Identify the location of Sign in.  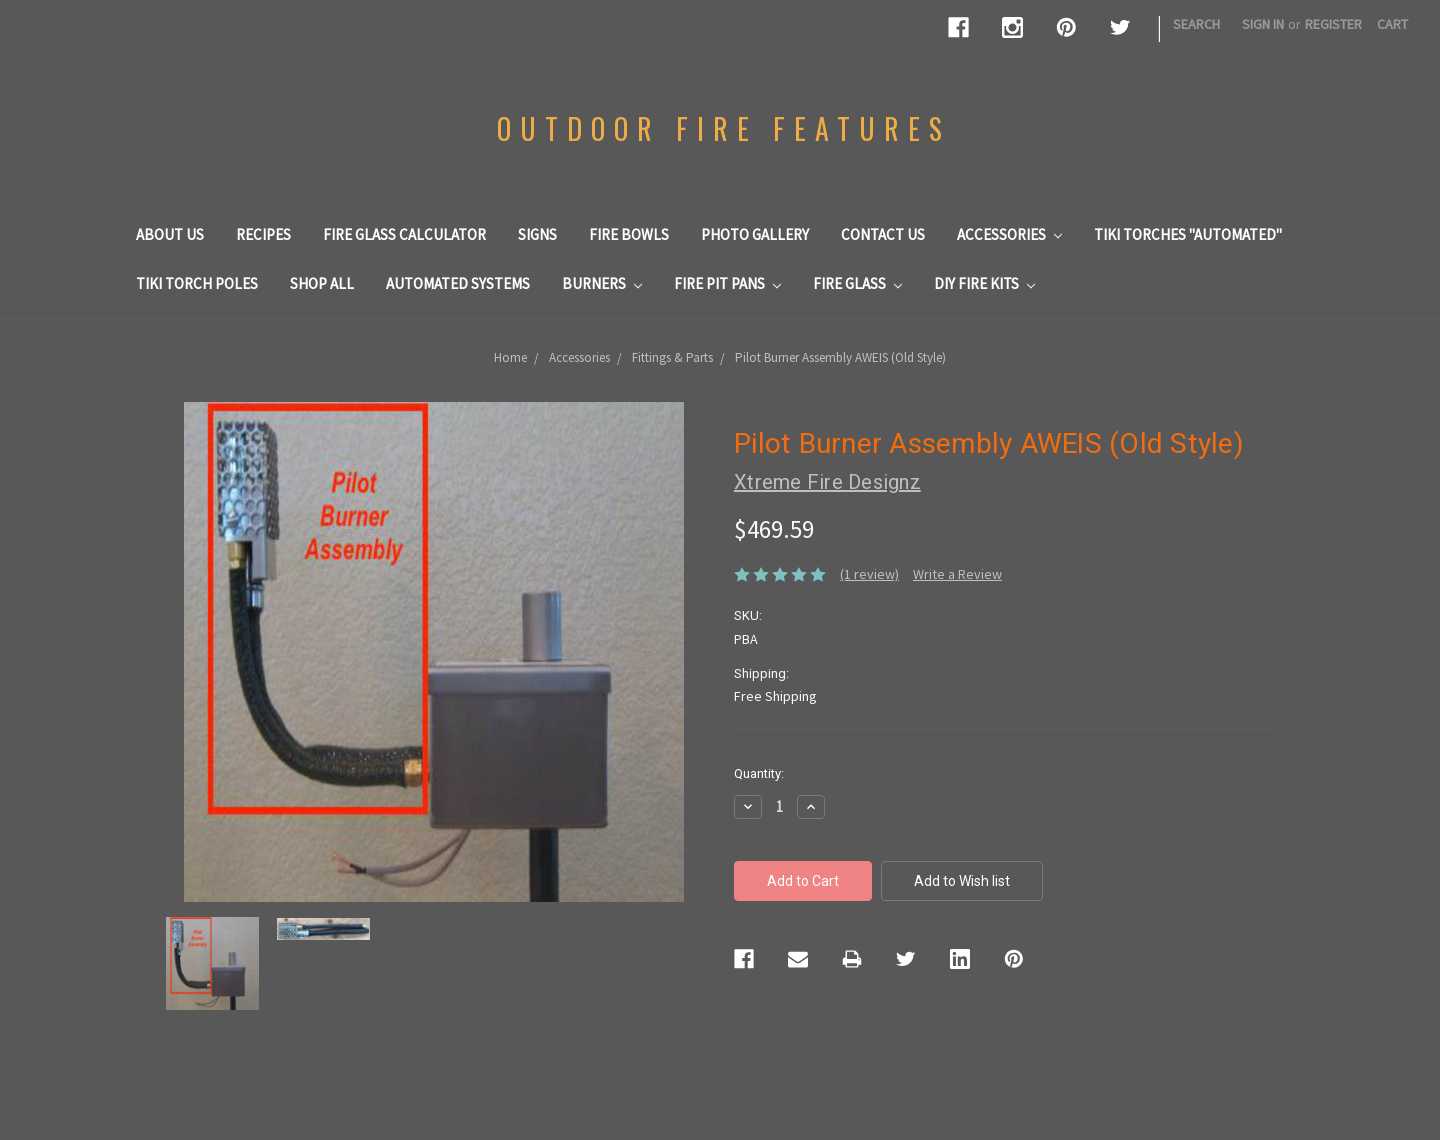
(1263, 24).